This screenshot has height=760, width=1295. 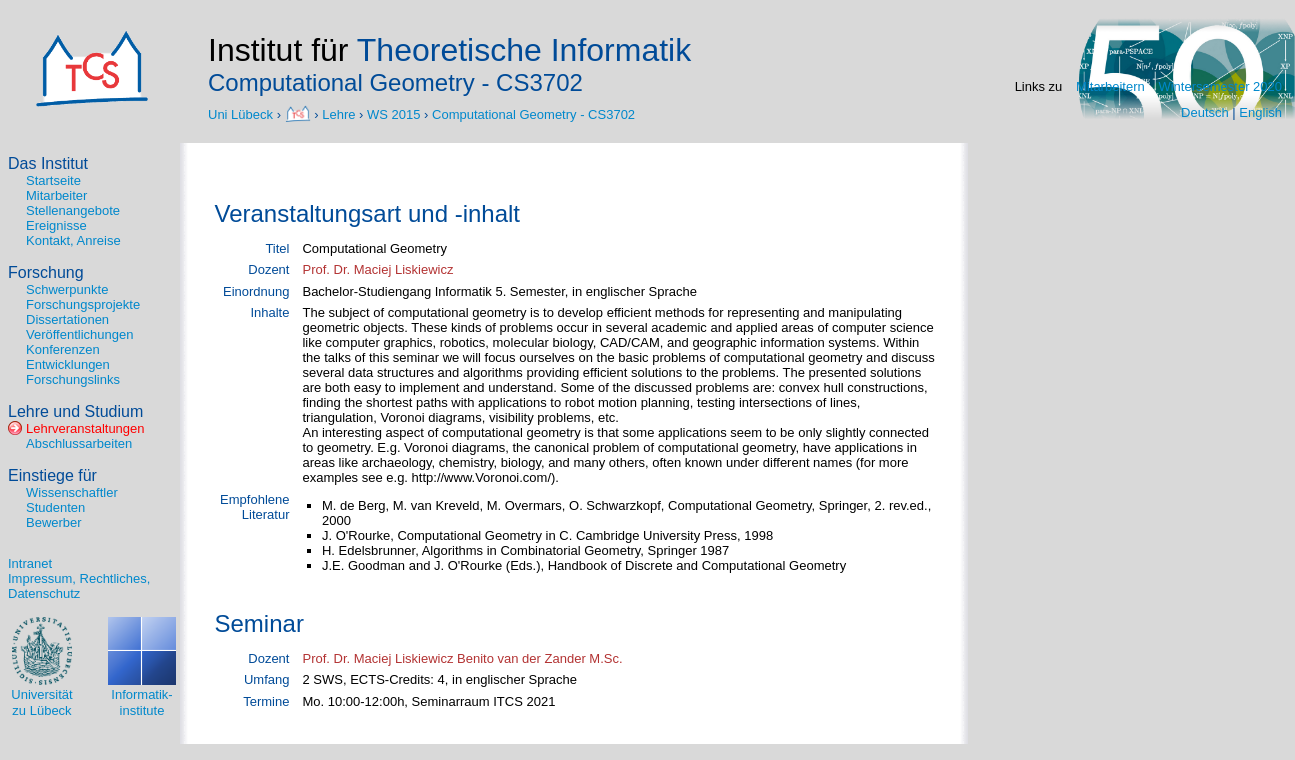 What do you see at coordinates (68, 364) in the screenshot?
I see `Entwicklungen` at bounding box center [68, 364].